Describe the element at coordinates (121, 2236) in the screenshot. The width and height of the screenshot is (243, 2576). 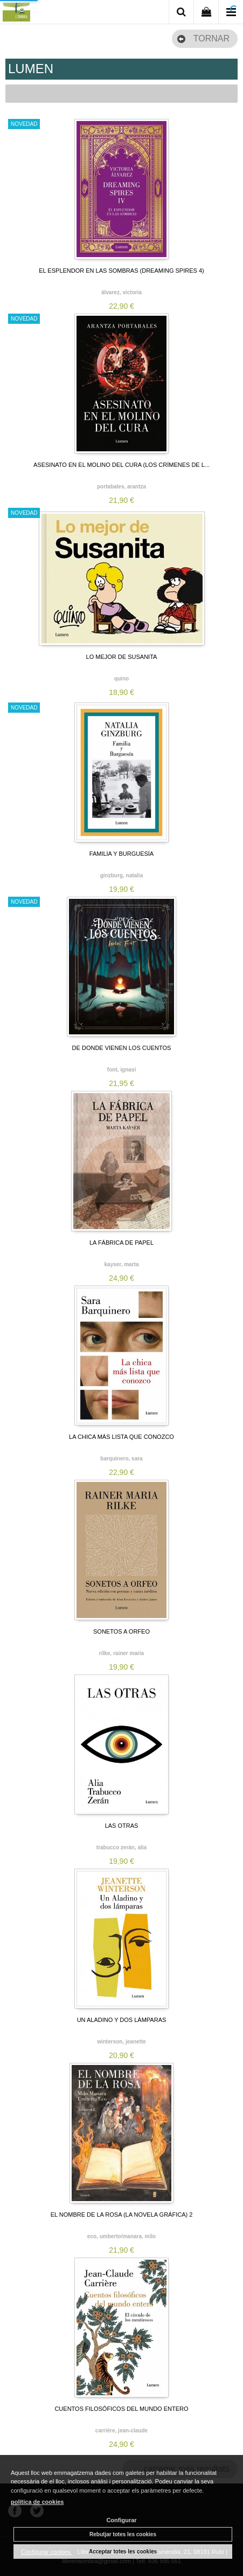
I see `ECO, UMBERTO/MANARA, MILO` at that location.